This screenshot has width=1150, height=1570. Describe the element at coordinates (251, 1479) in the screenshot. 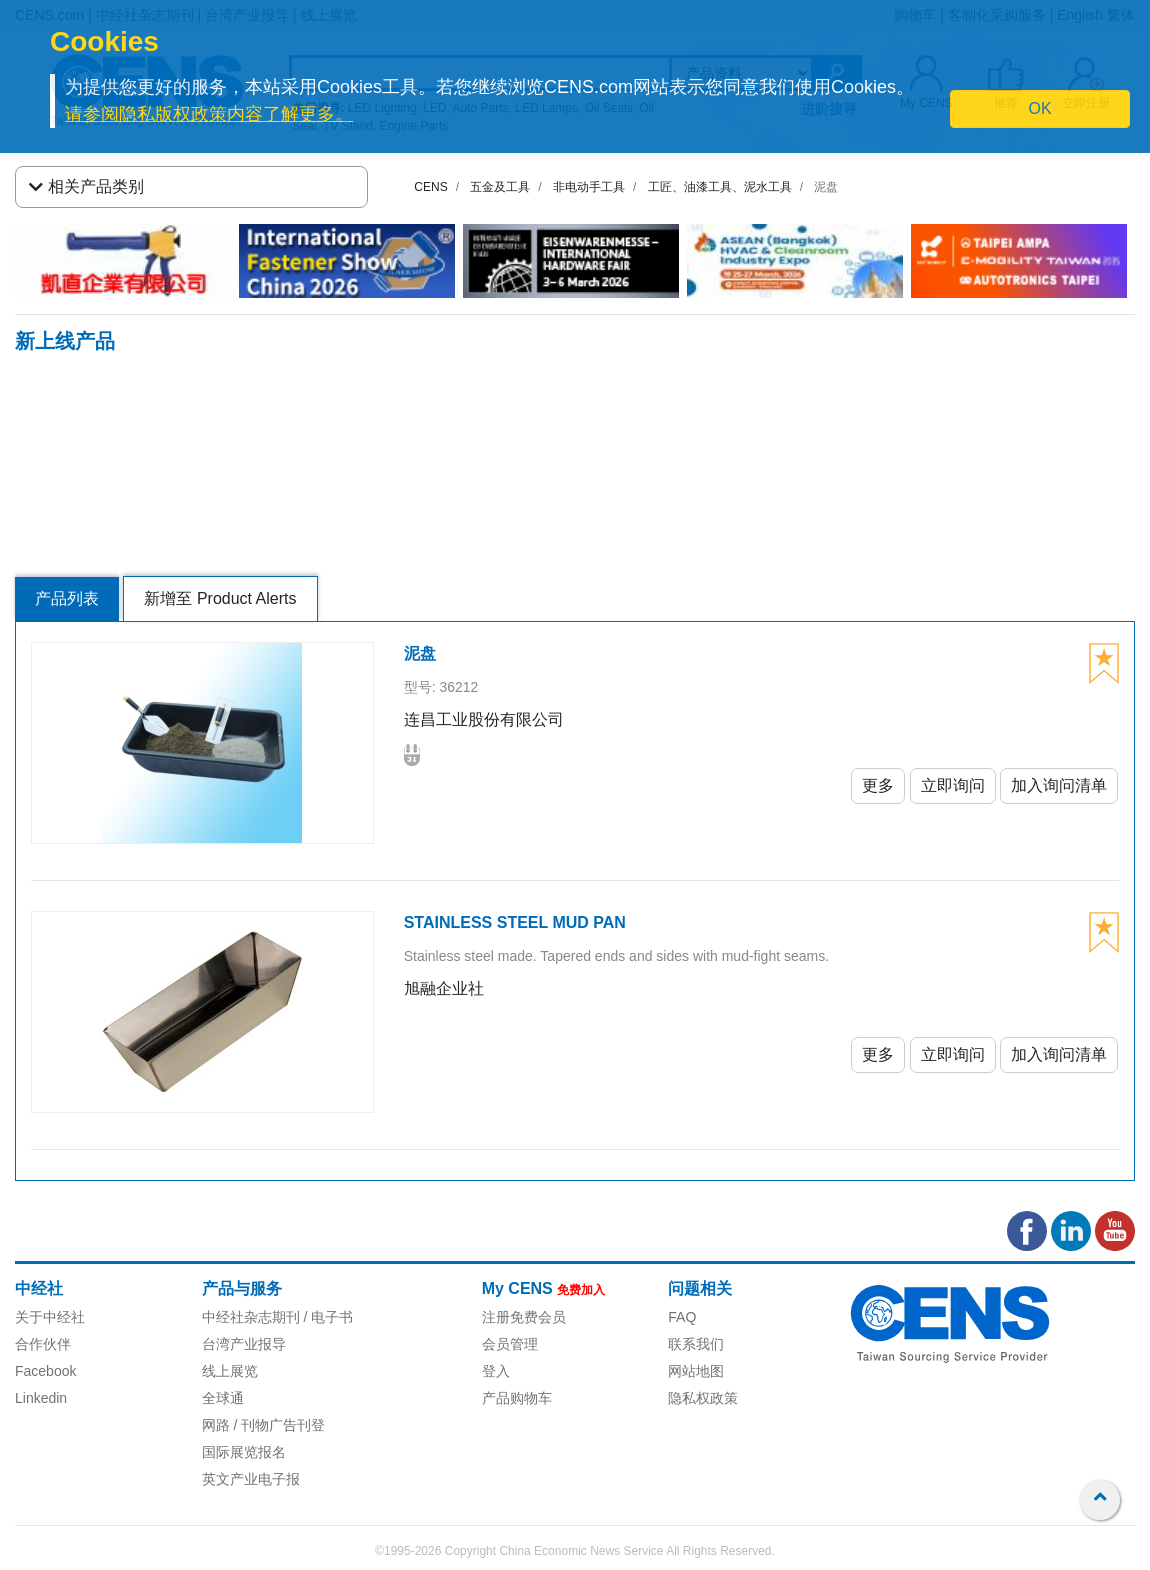

I see `英文产业电子报` at that location.